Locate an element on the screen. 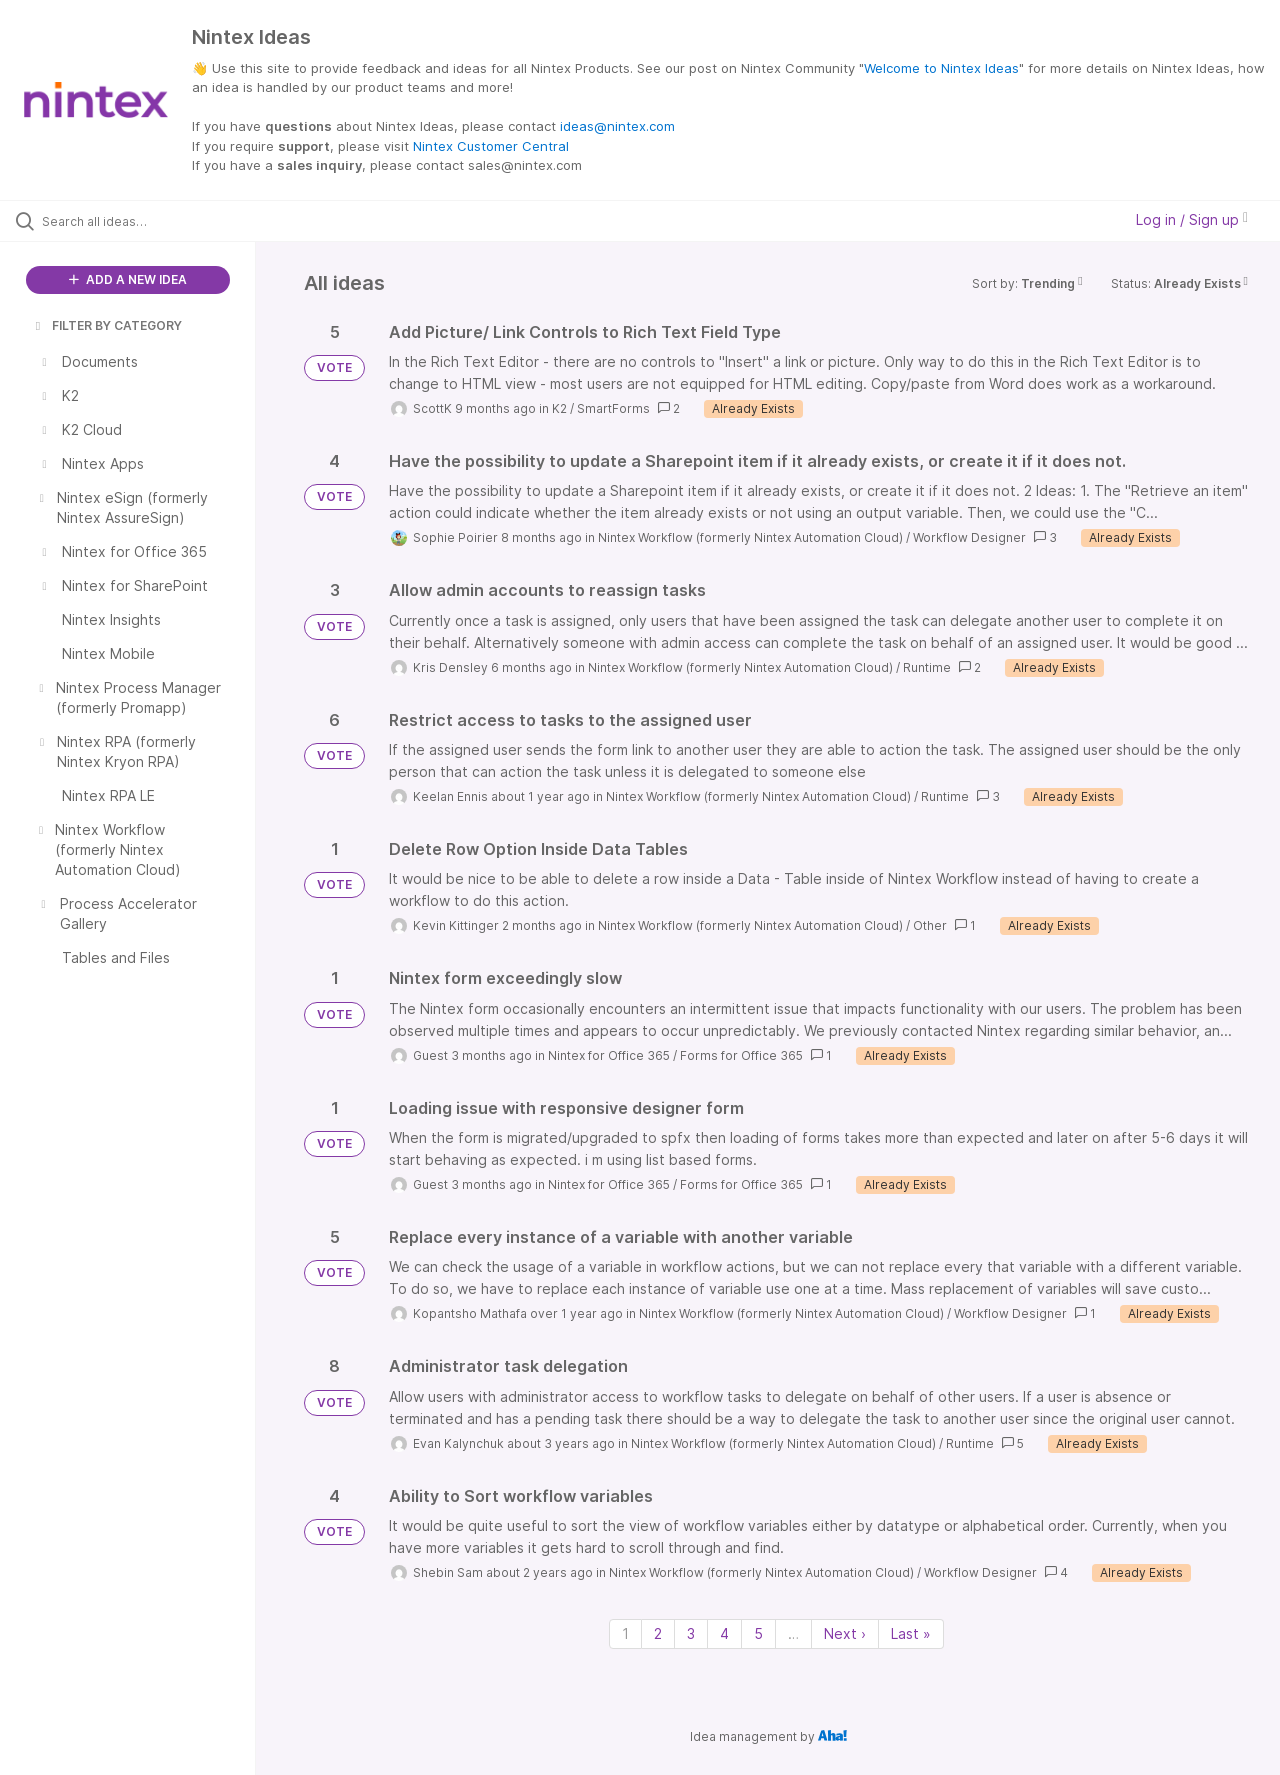 This screenshot has height=1775, width=1280. Nintex Customer Central is located at coordinates (491, 146).